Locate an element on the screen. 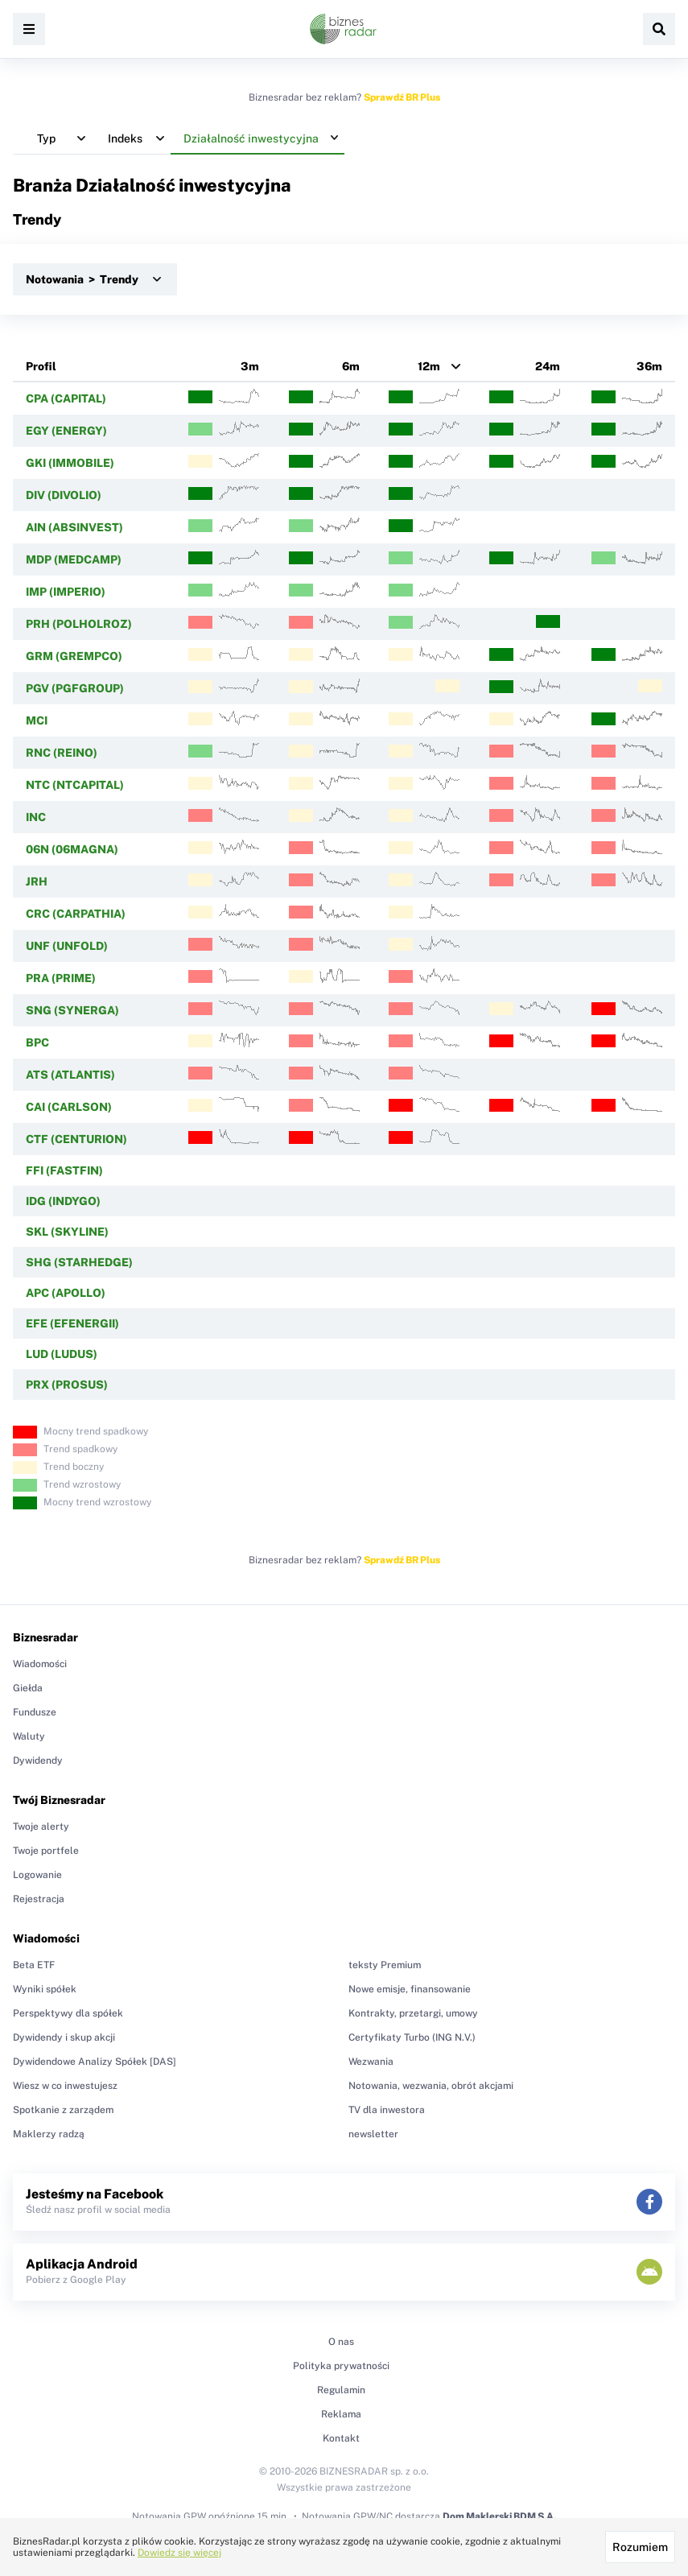 Image resolution: width=688 pixels, height=2576 pixels. Waluty is located at coordinates (29, 1736).